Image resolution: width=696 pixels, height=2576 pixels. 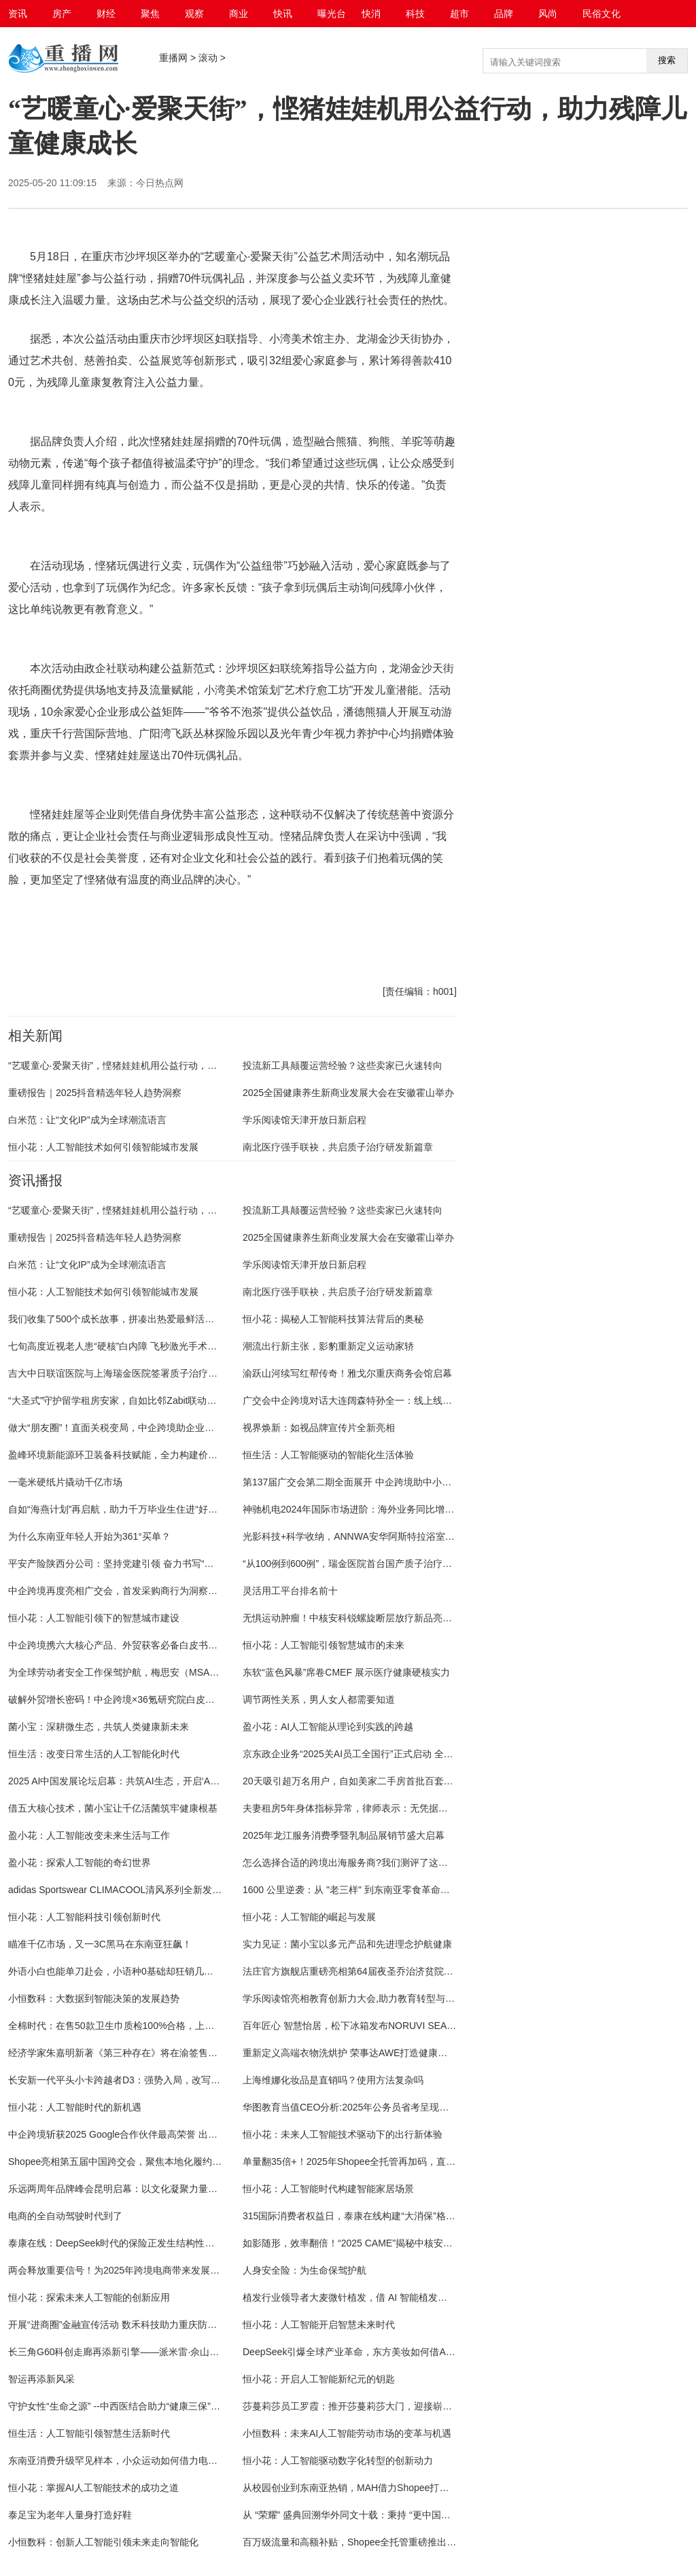 I want to click on “艺暖童心·爱聚天街”，悭猪娃娃机用公益行动，助力残障儿童健康成长, so click(x=155, y=1065).